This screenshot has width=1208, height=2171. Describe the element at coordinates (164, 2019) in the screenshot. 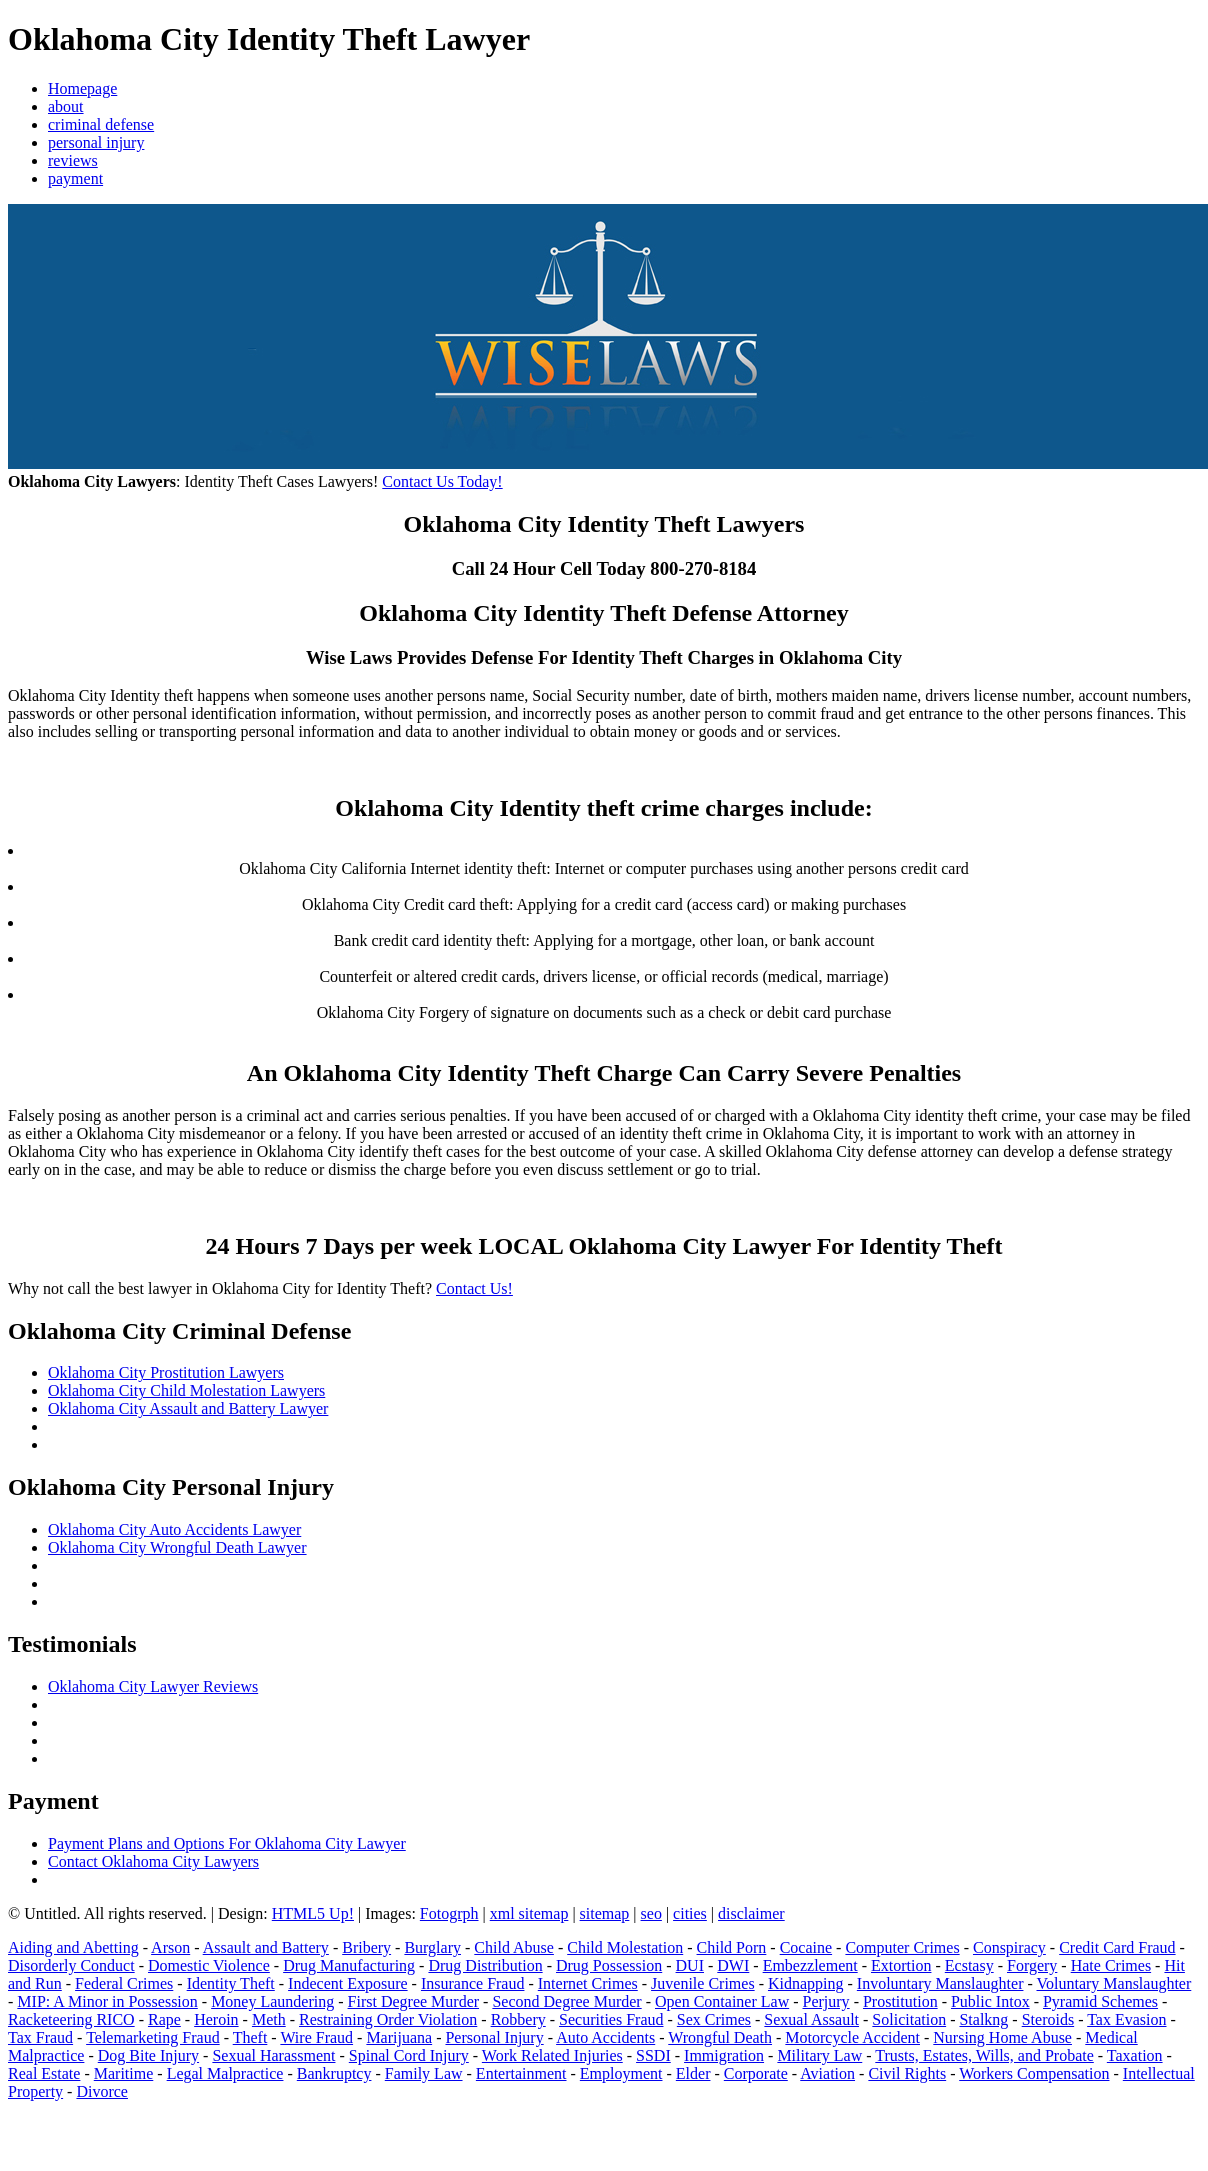

I see `Rape` at that location.